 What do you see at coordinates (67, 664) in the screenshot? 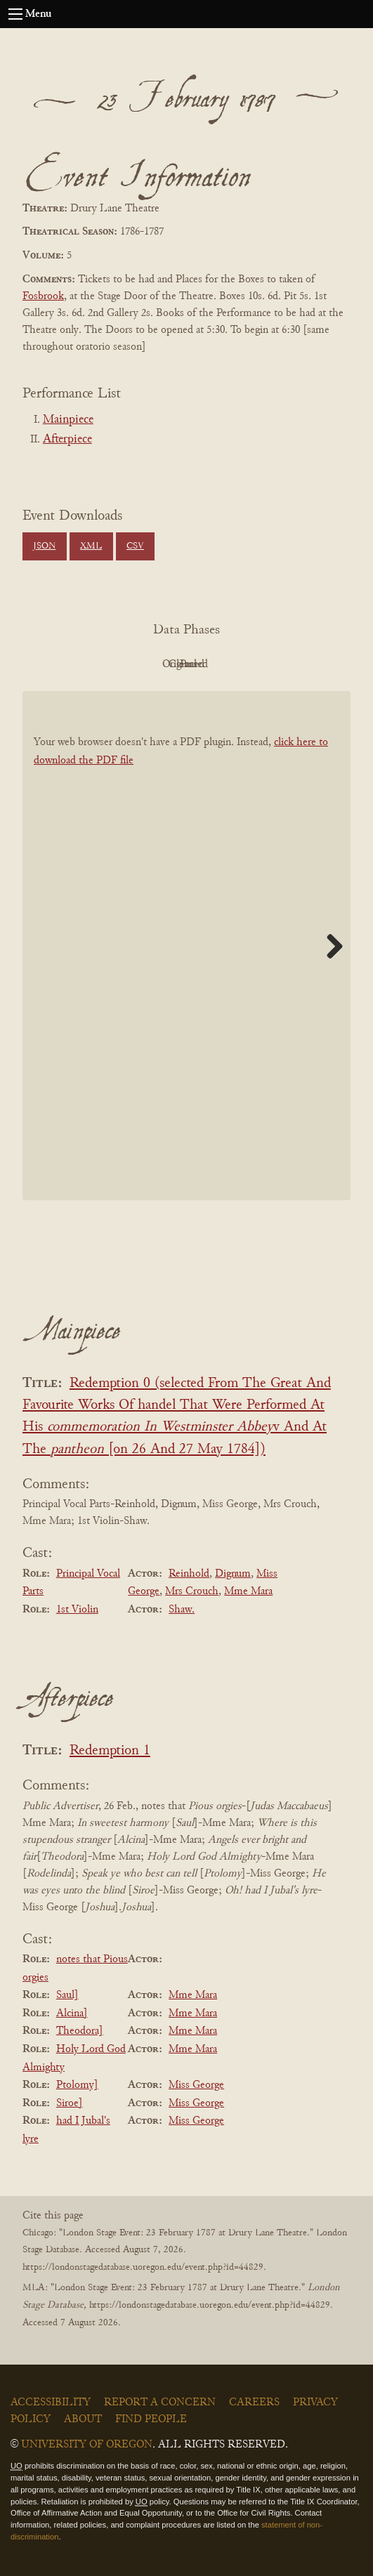
I see `PDF` at bounding box center [67, 664].